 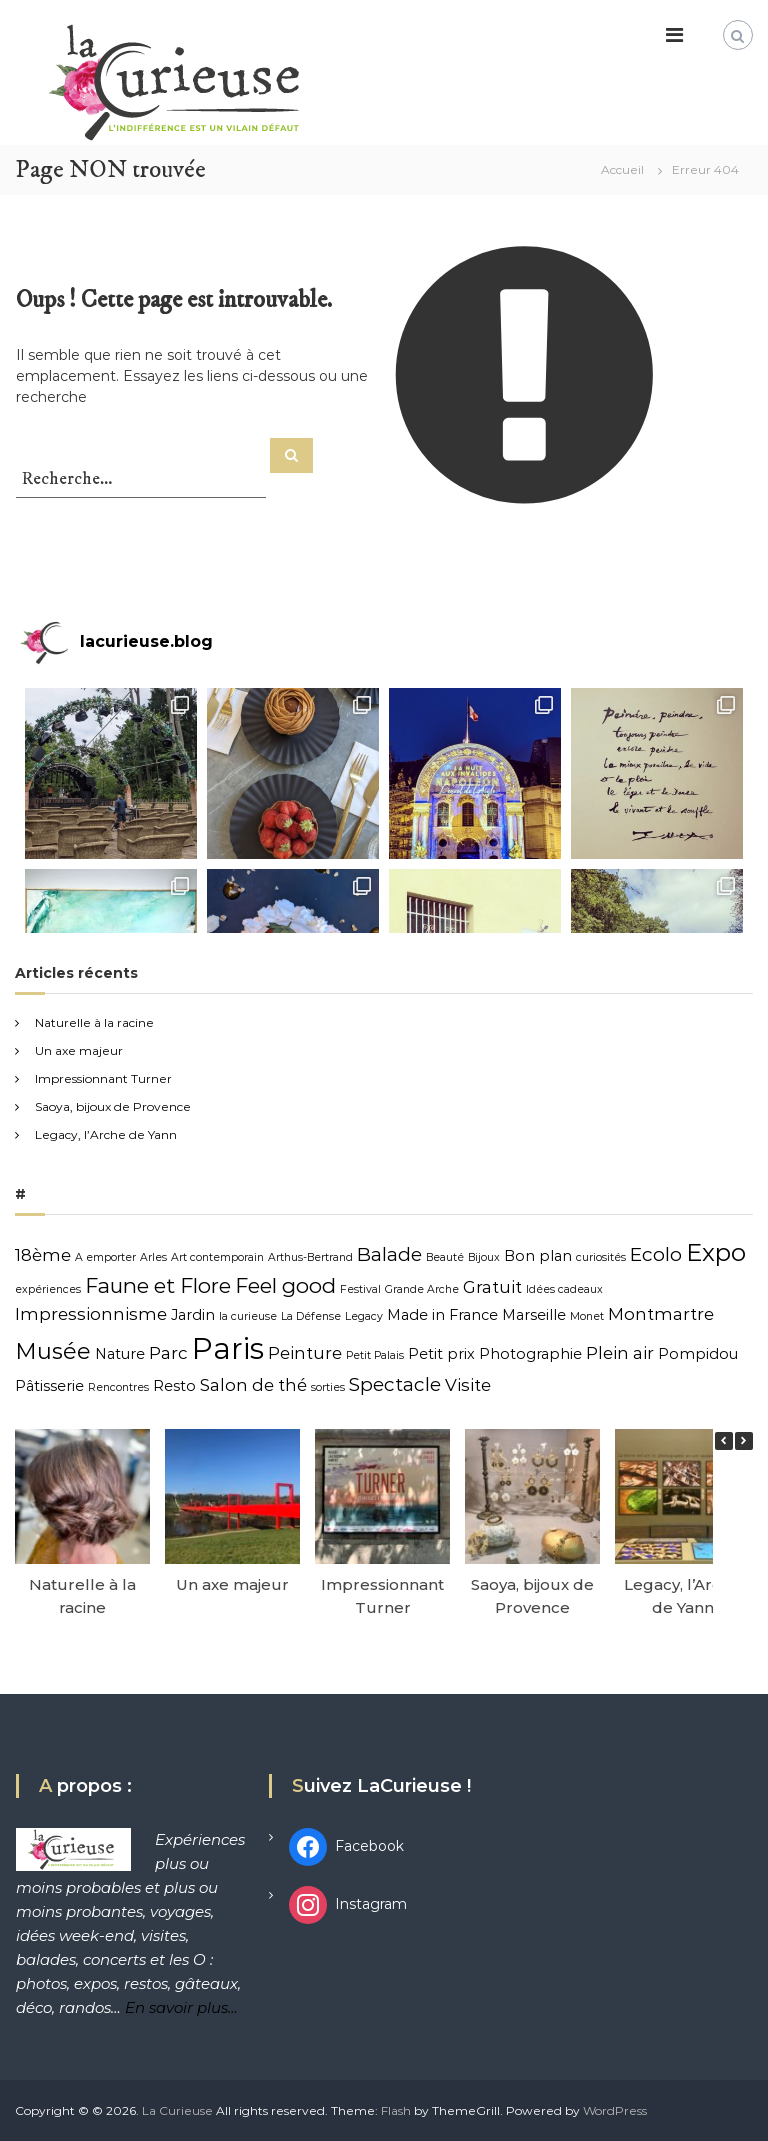 What do you see at coordinates (118, 1387) in the screenshot?
I see `Rencontres [Rencontres (1 élément)]` at bounding box center [118, 1387].